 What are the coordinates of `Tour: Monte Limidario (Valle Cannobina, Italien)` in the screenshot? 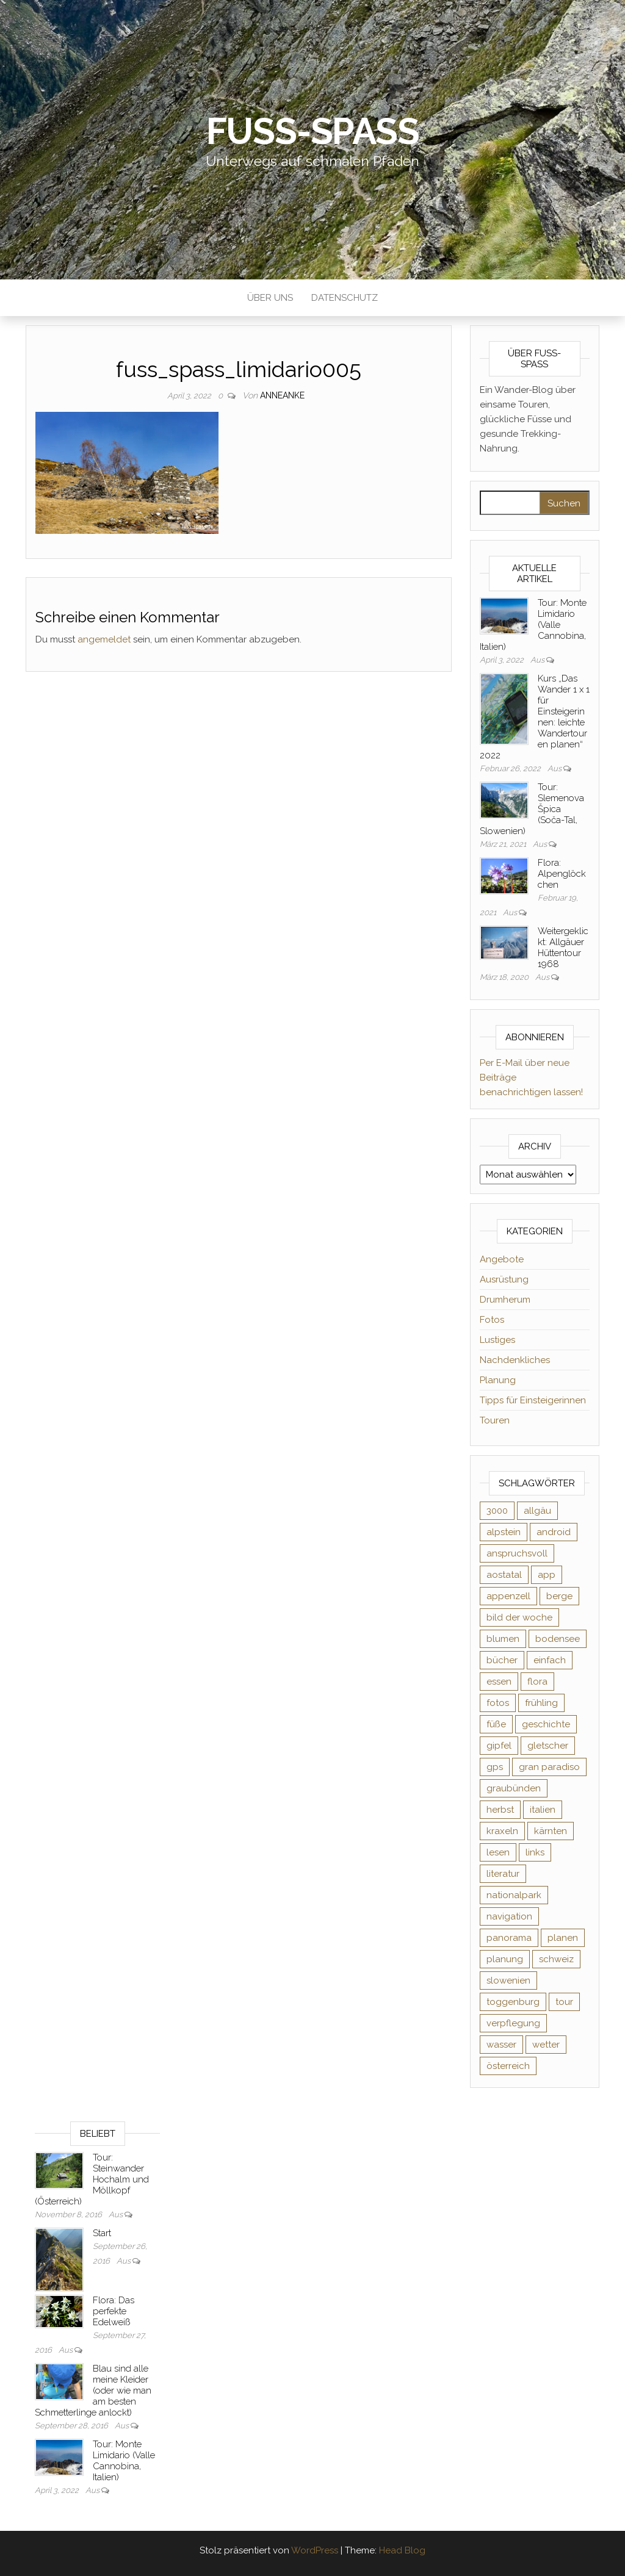 It's located at (124, 2461).